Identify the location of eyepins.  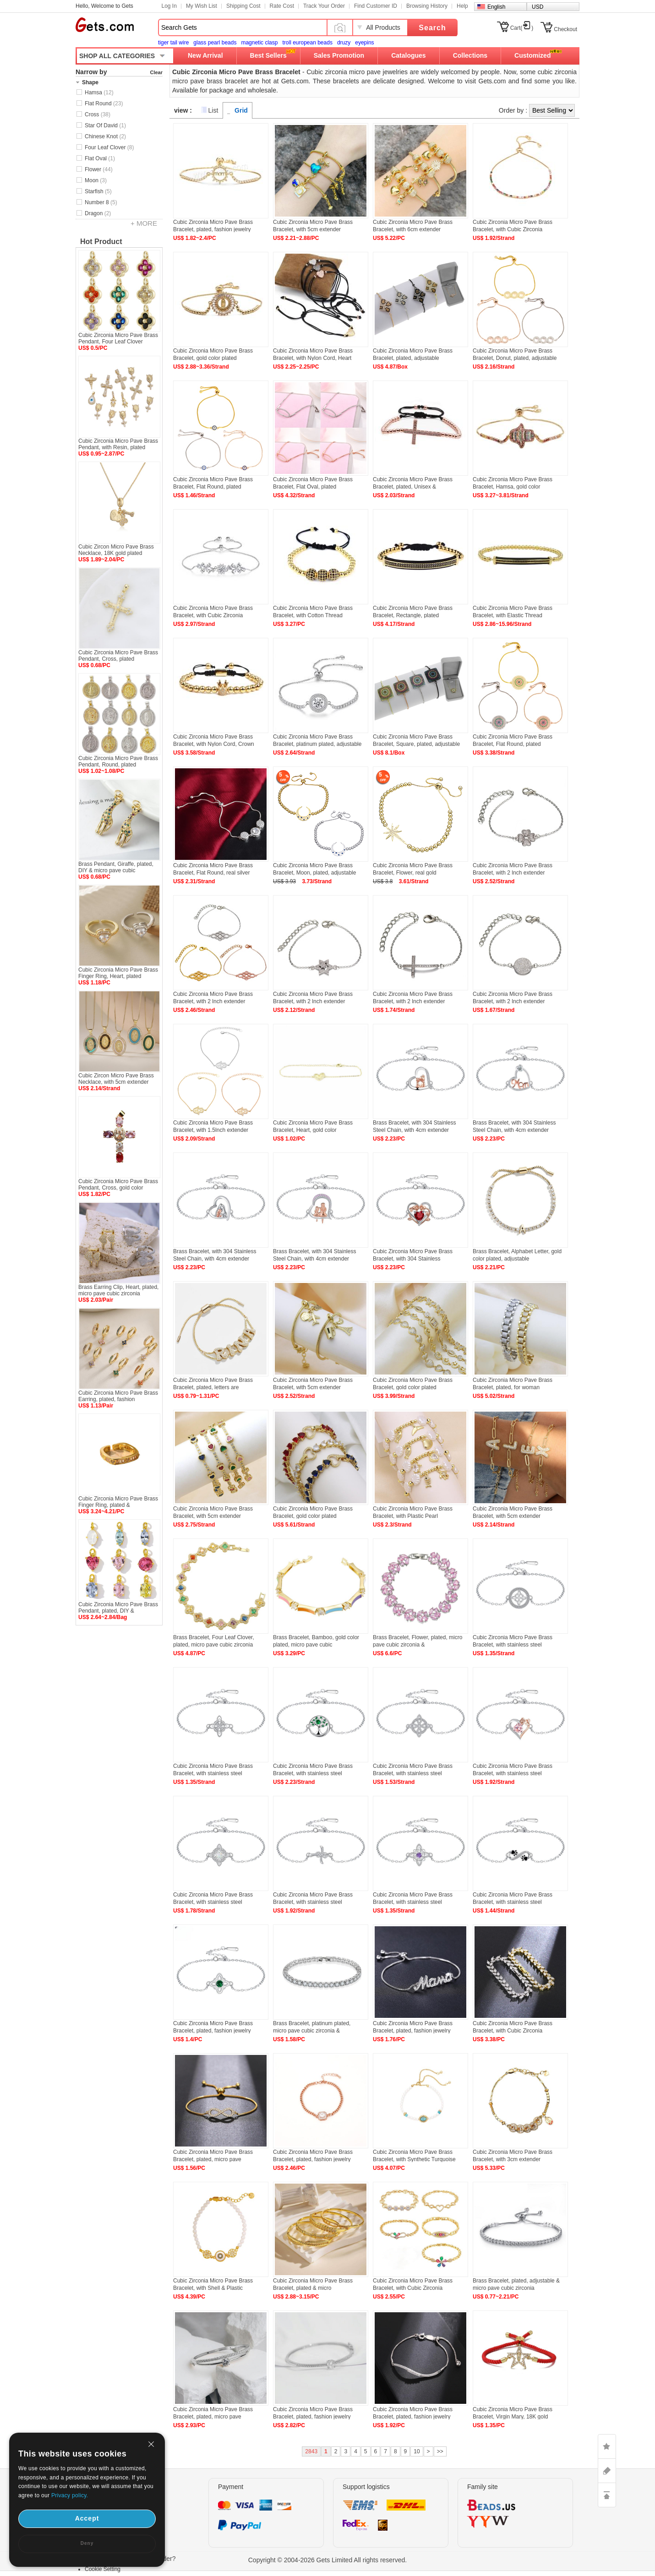
(364, 42).